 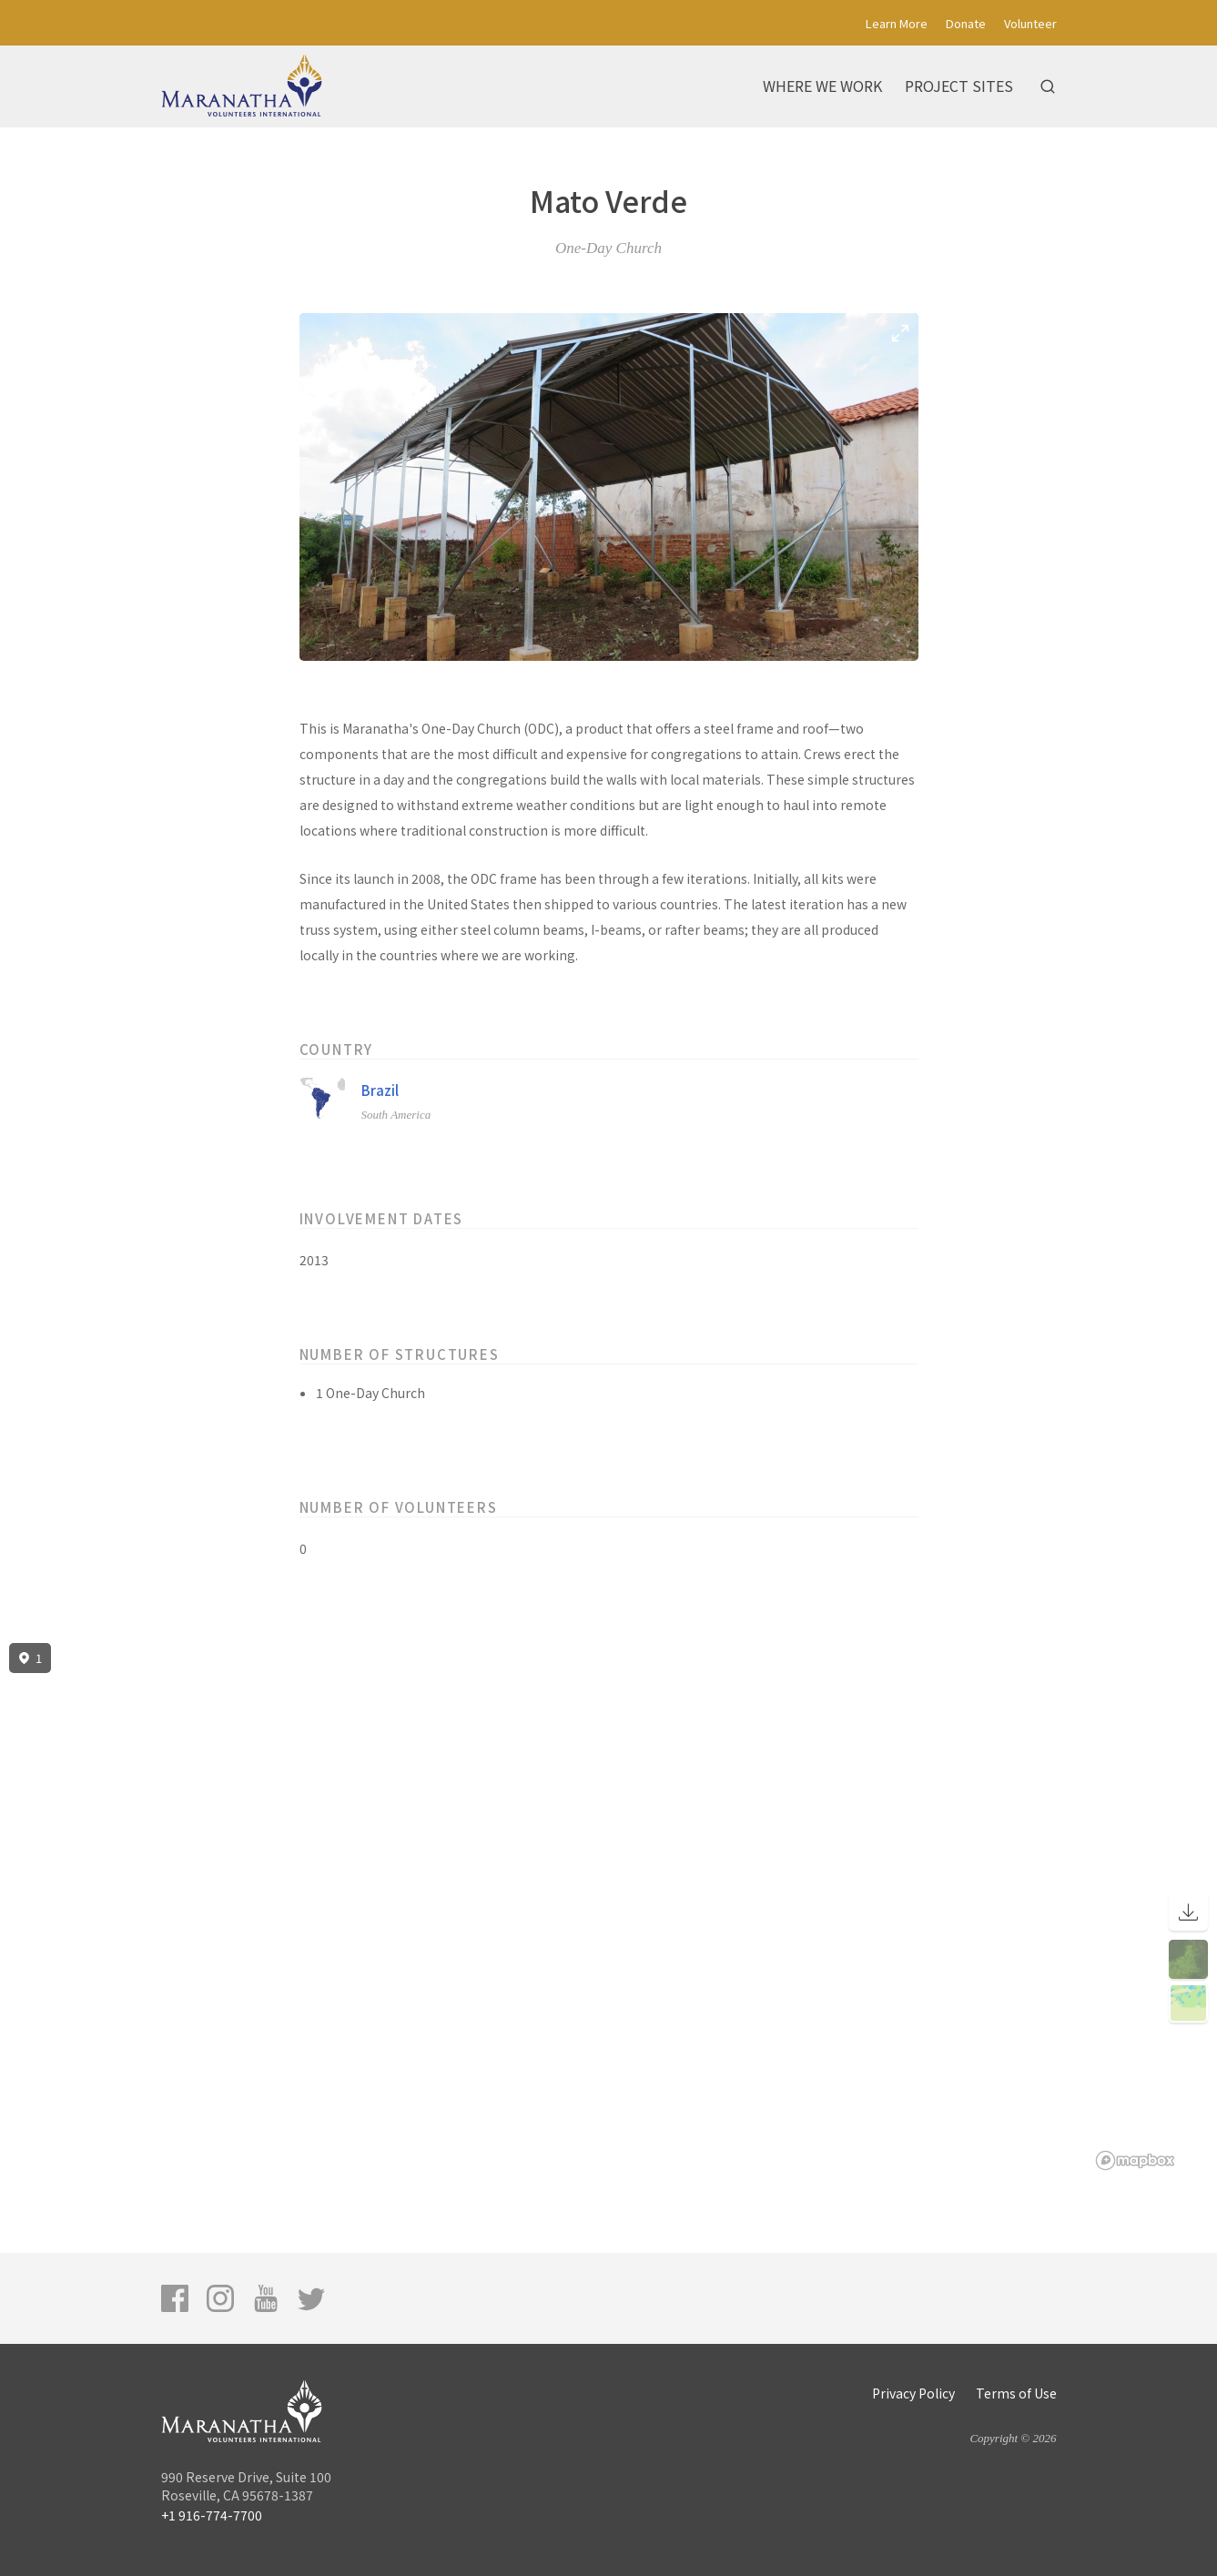 I want to click on Volunteer, so click(x=1030, y=23).